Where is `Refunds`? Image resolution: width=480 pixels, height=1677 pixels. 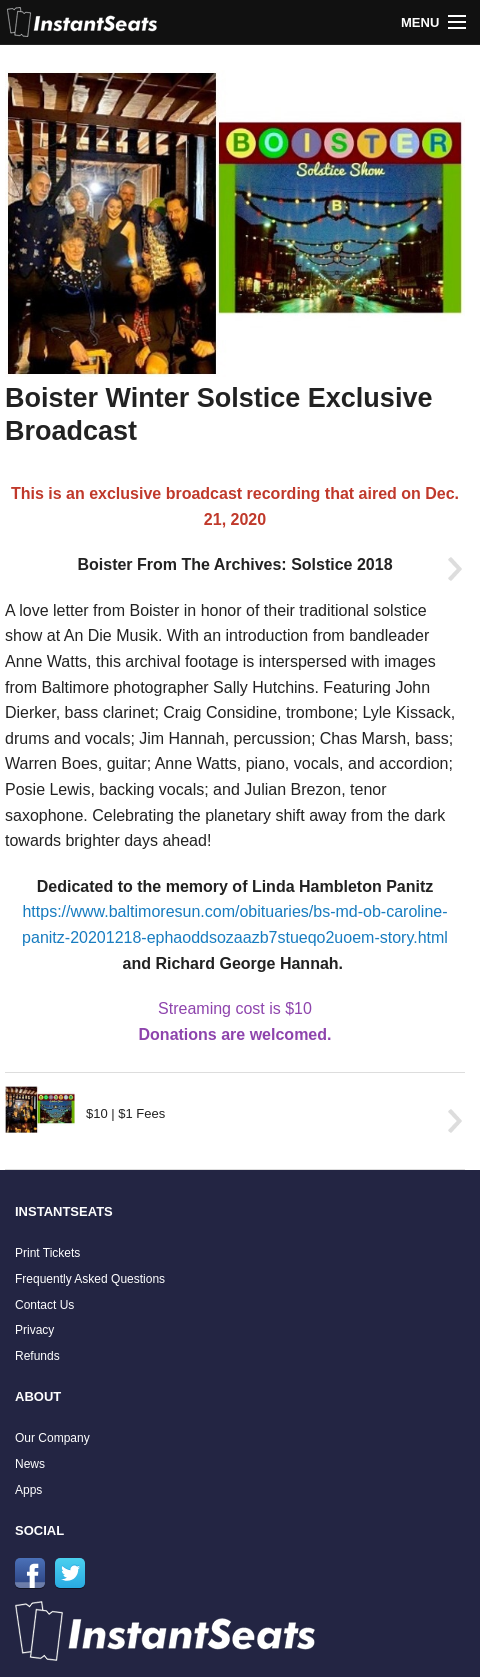
Refunds is located at coordinates (37, 1356).